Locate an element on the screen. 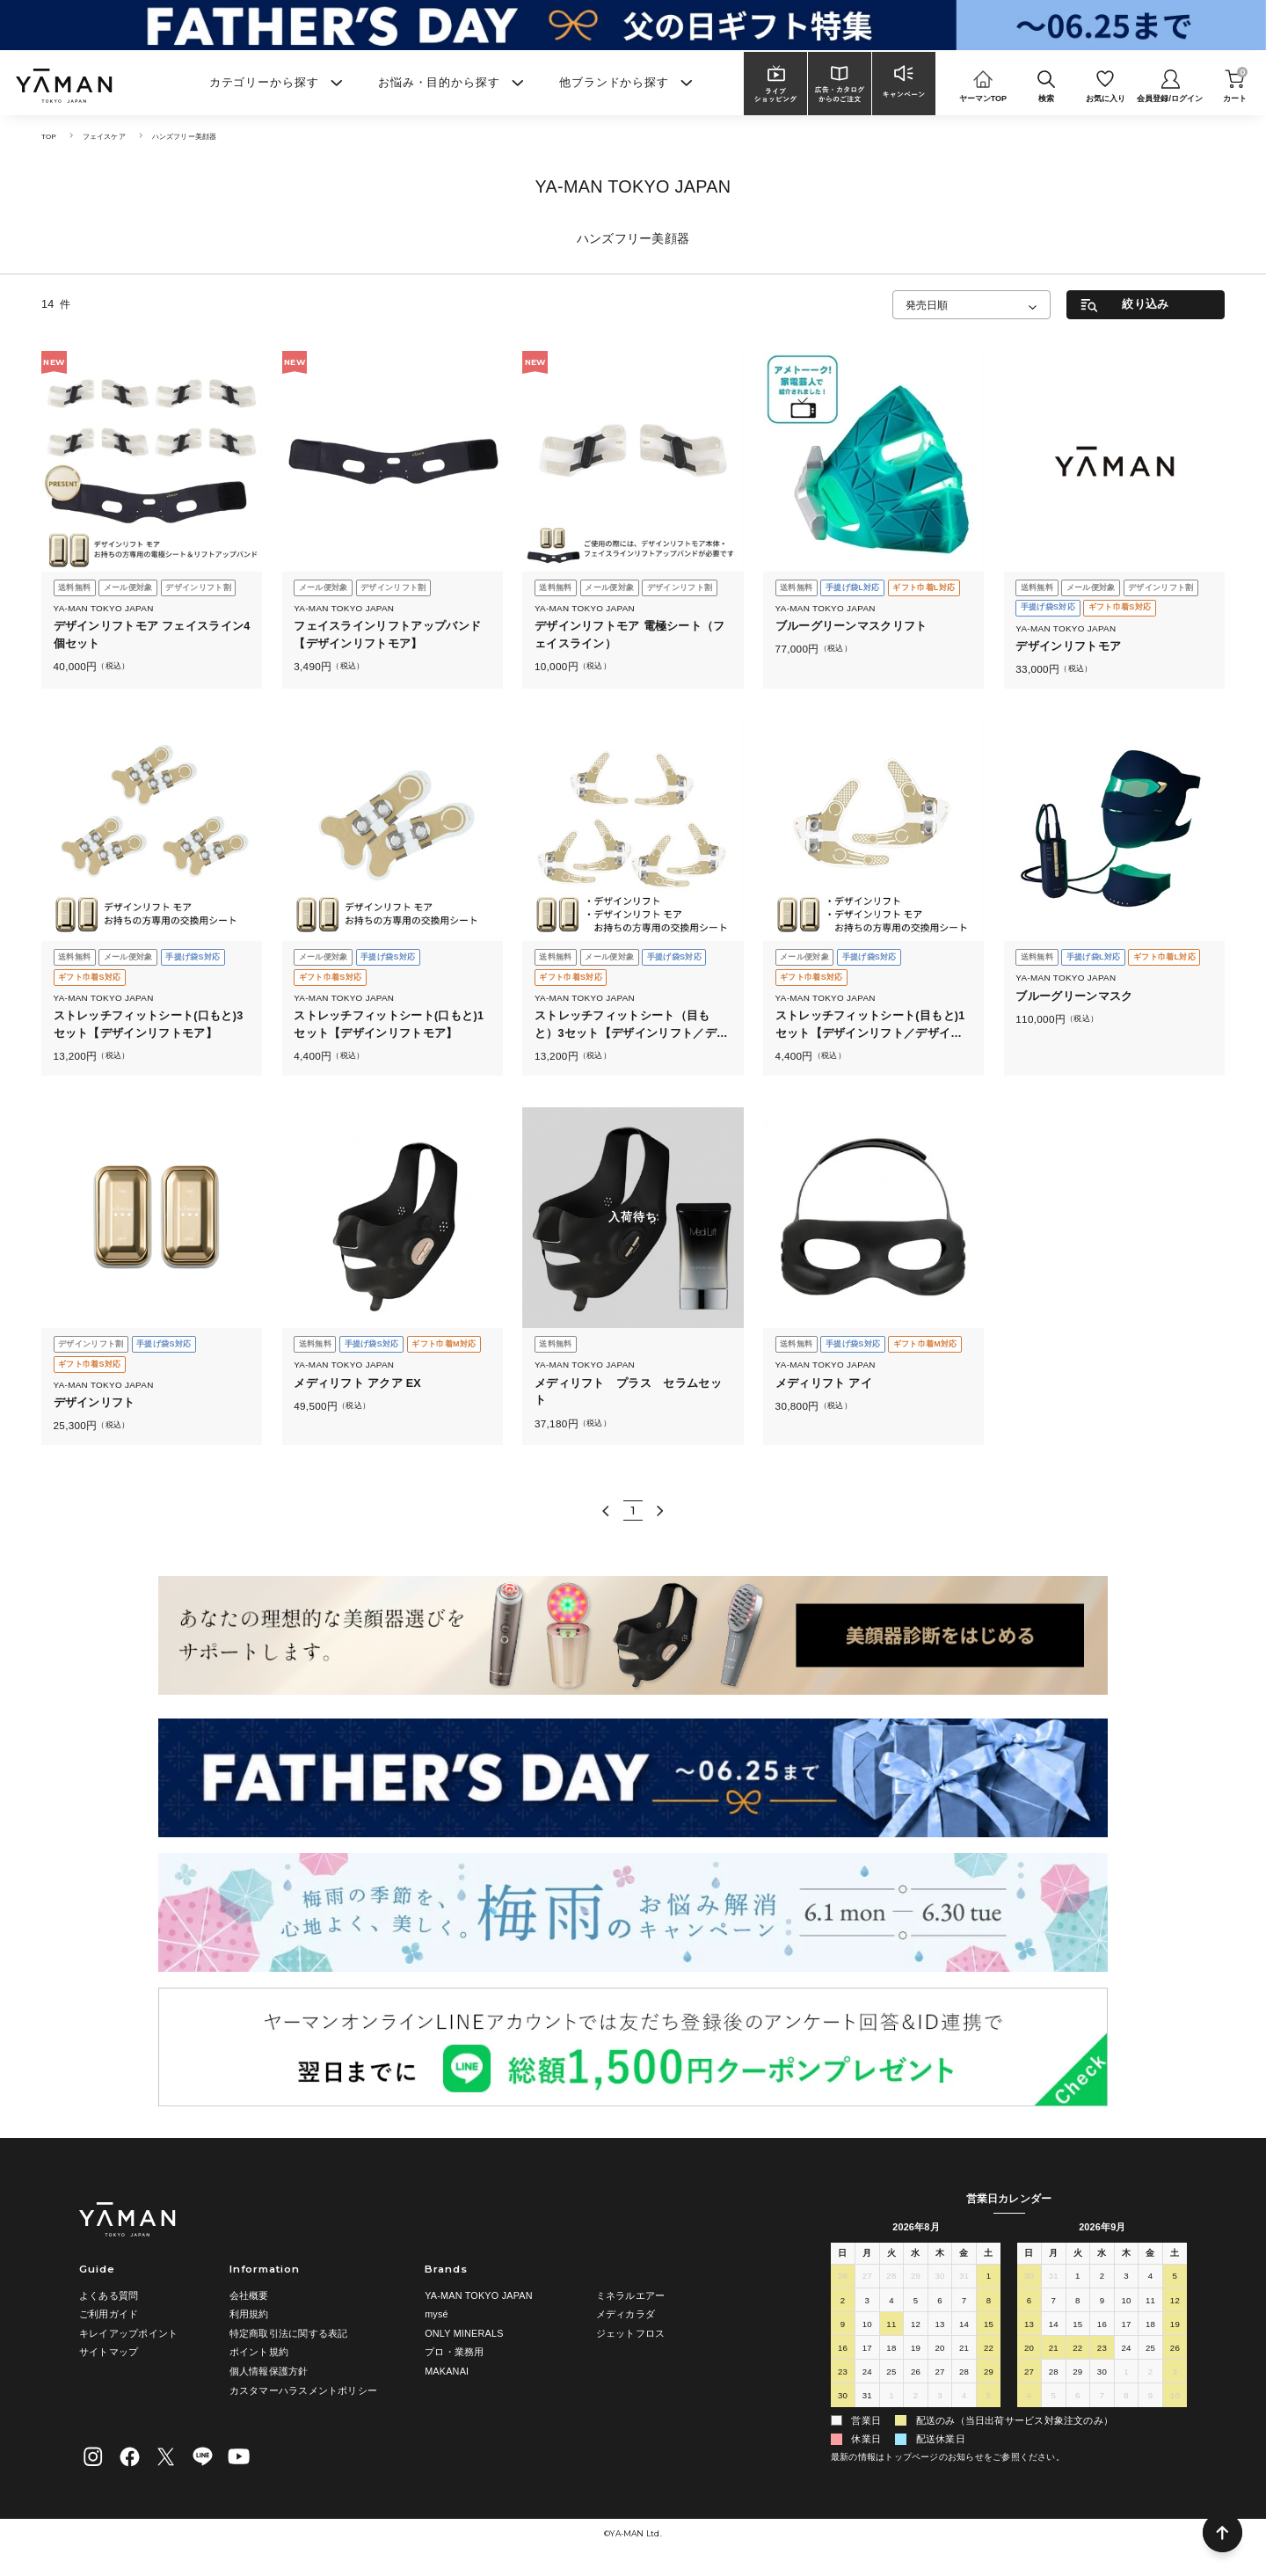 This screenshot has width=1266, height=2576. TOP is located at coordinates (49, 136).